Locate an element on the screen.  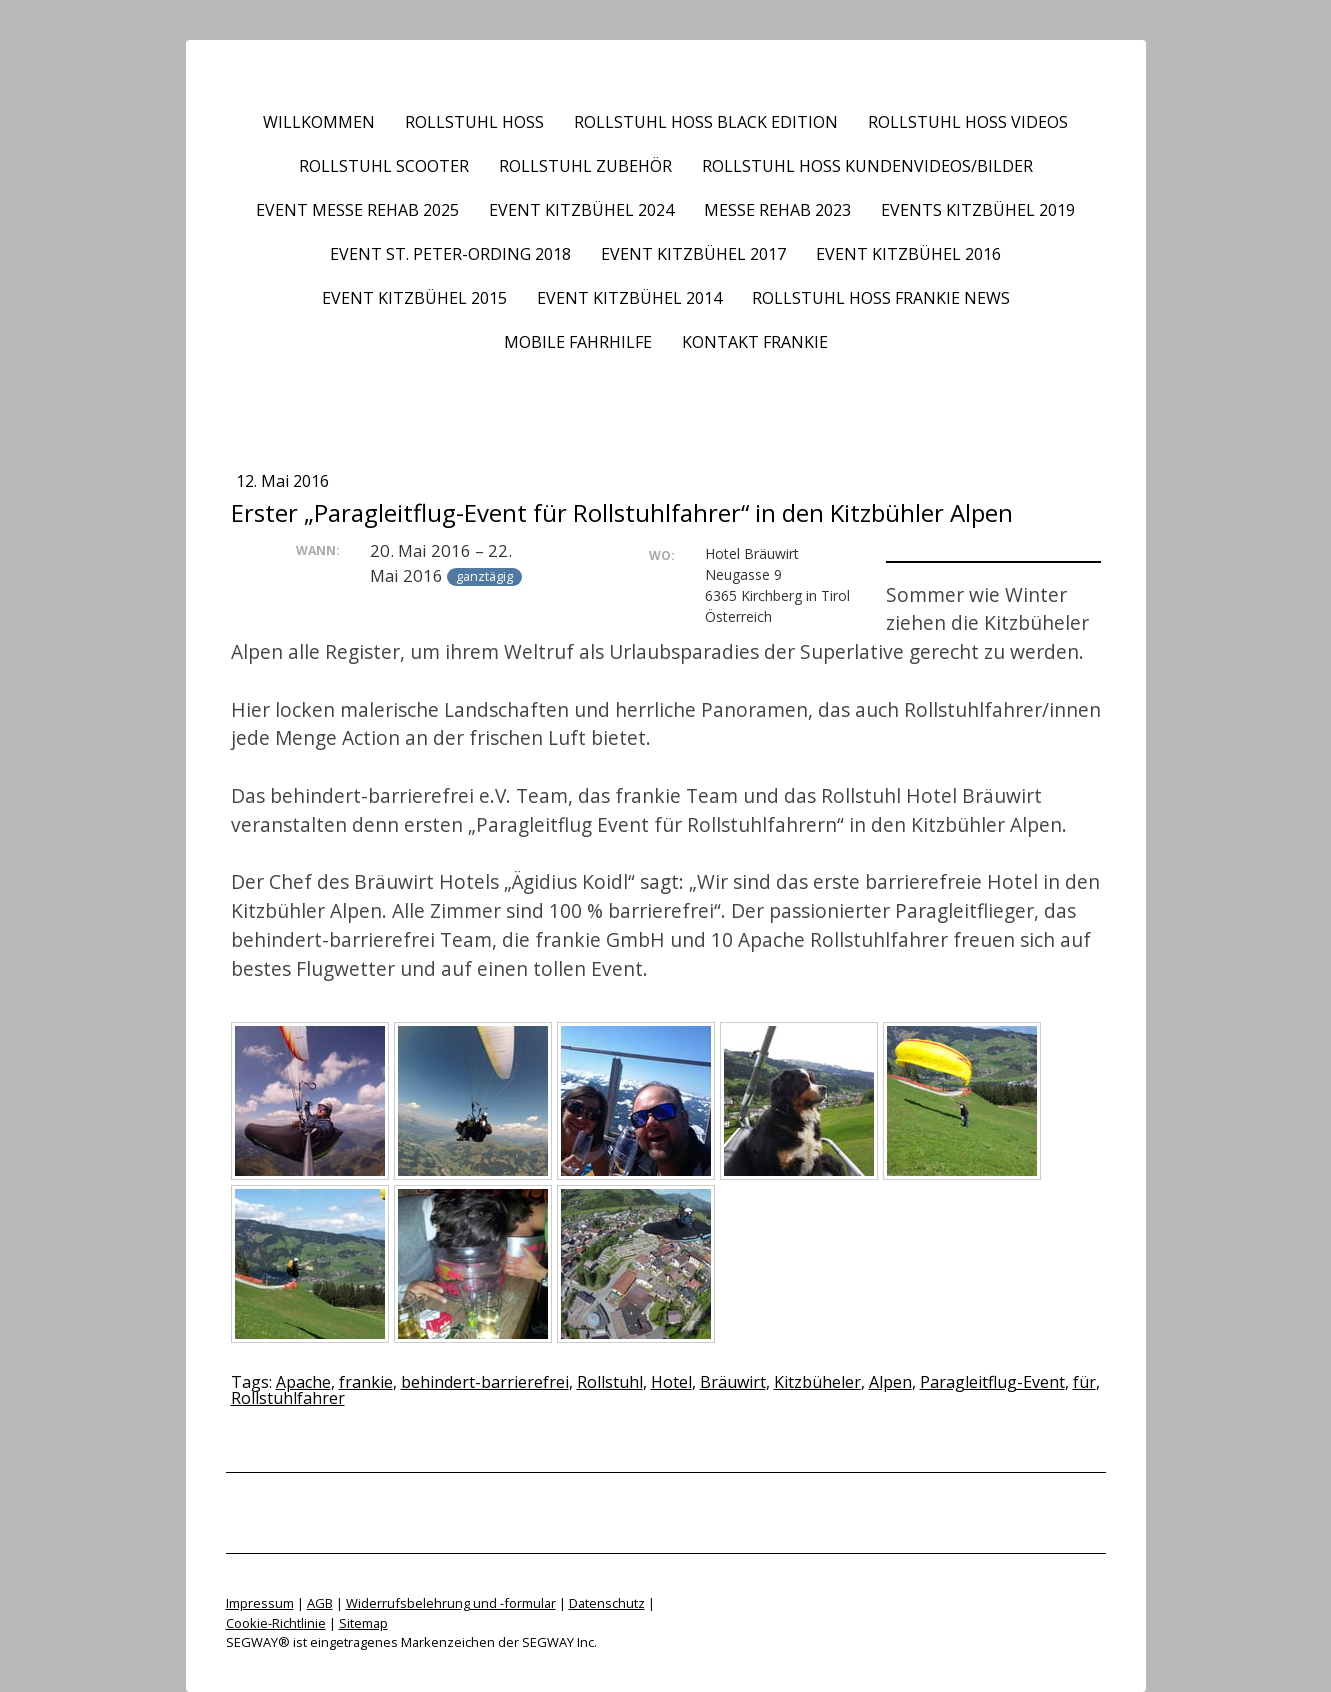
Alpen is located at coordinates (890, 1382).